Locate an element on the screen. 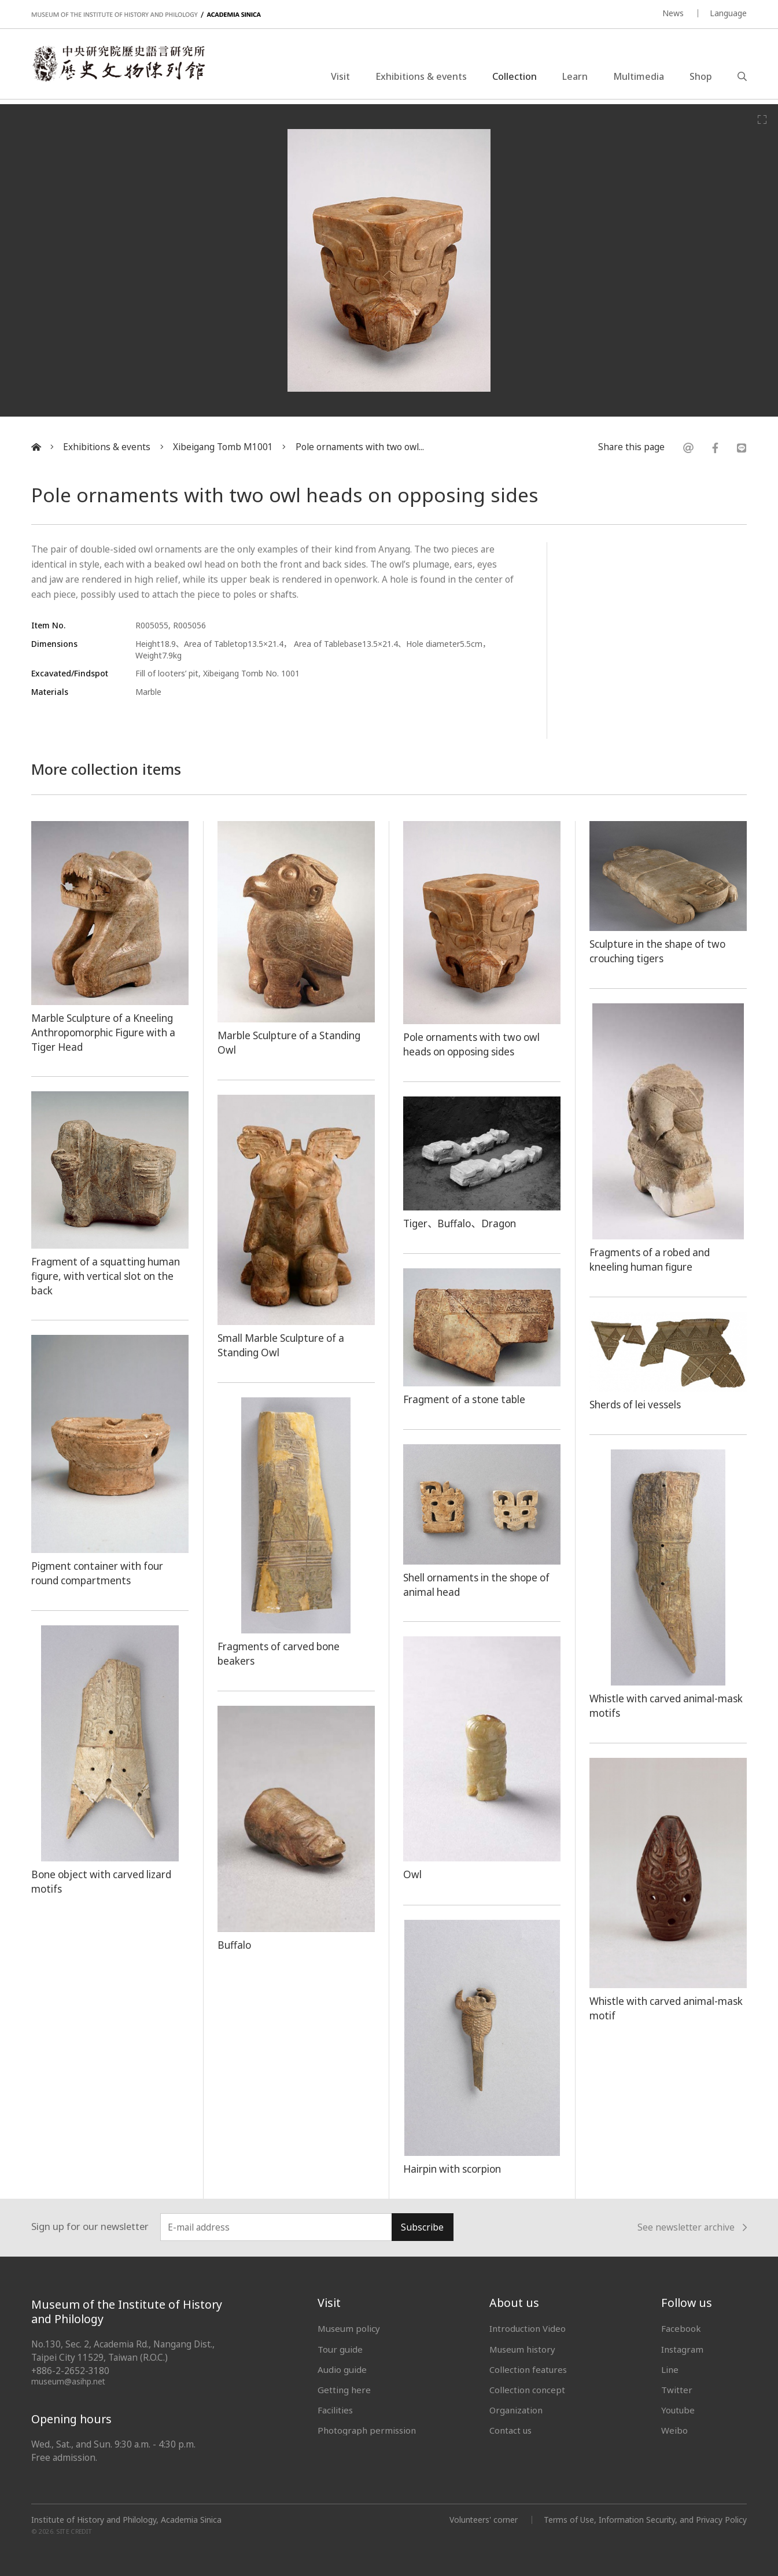 This screenshot has height=2576, width=778. Line is located at coordinates (670, 2369).